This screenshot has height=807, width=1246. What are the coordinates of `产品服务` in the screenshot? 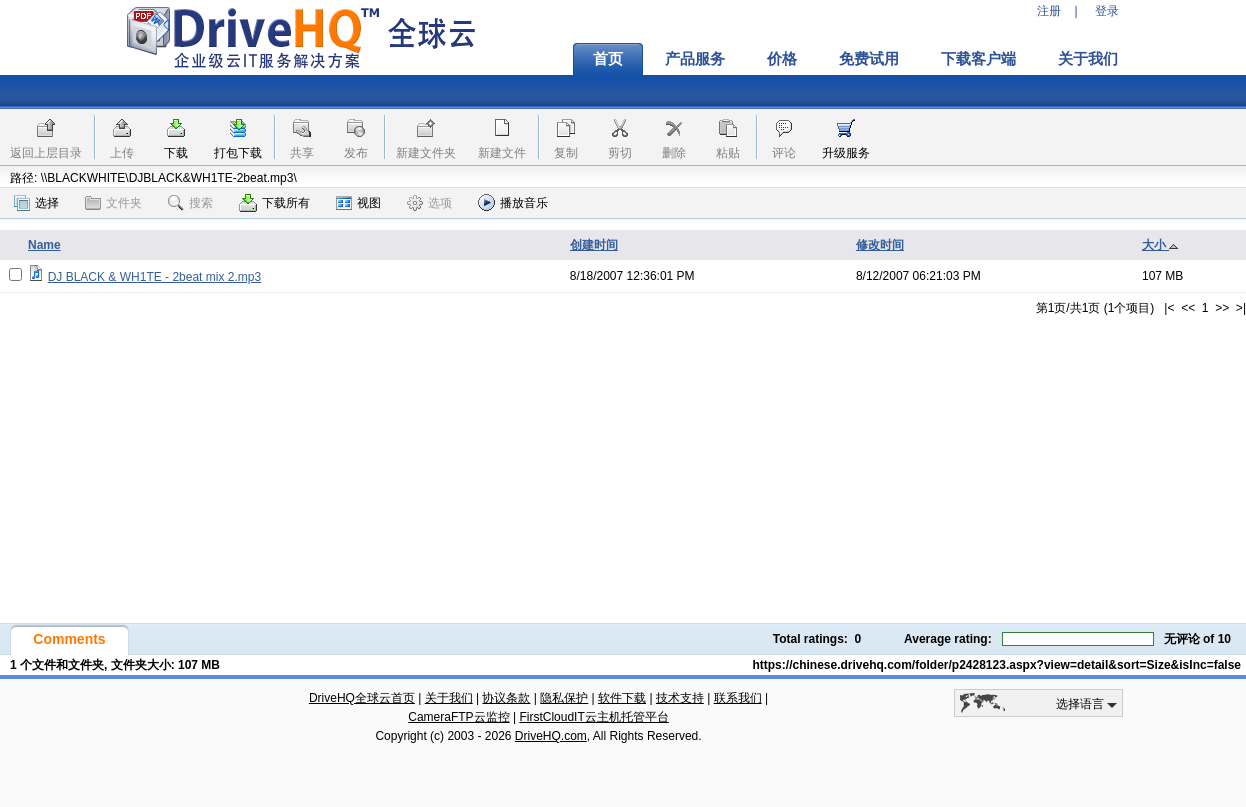 It's located at (695, 59).